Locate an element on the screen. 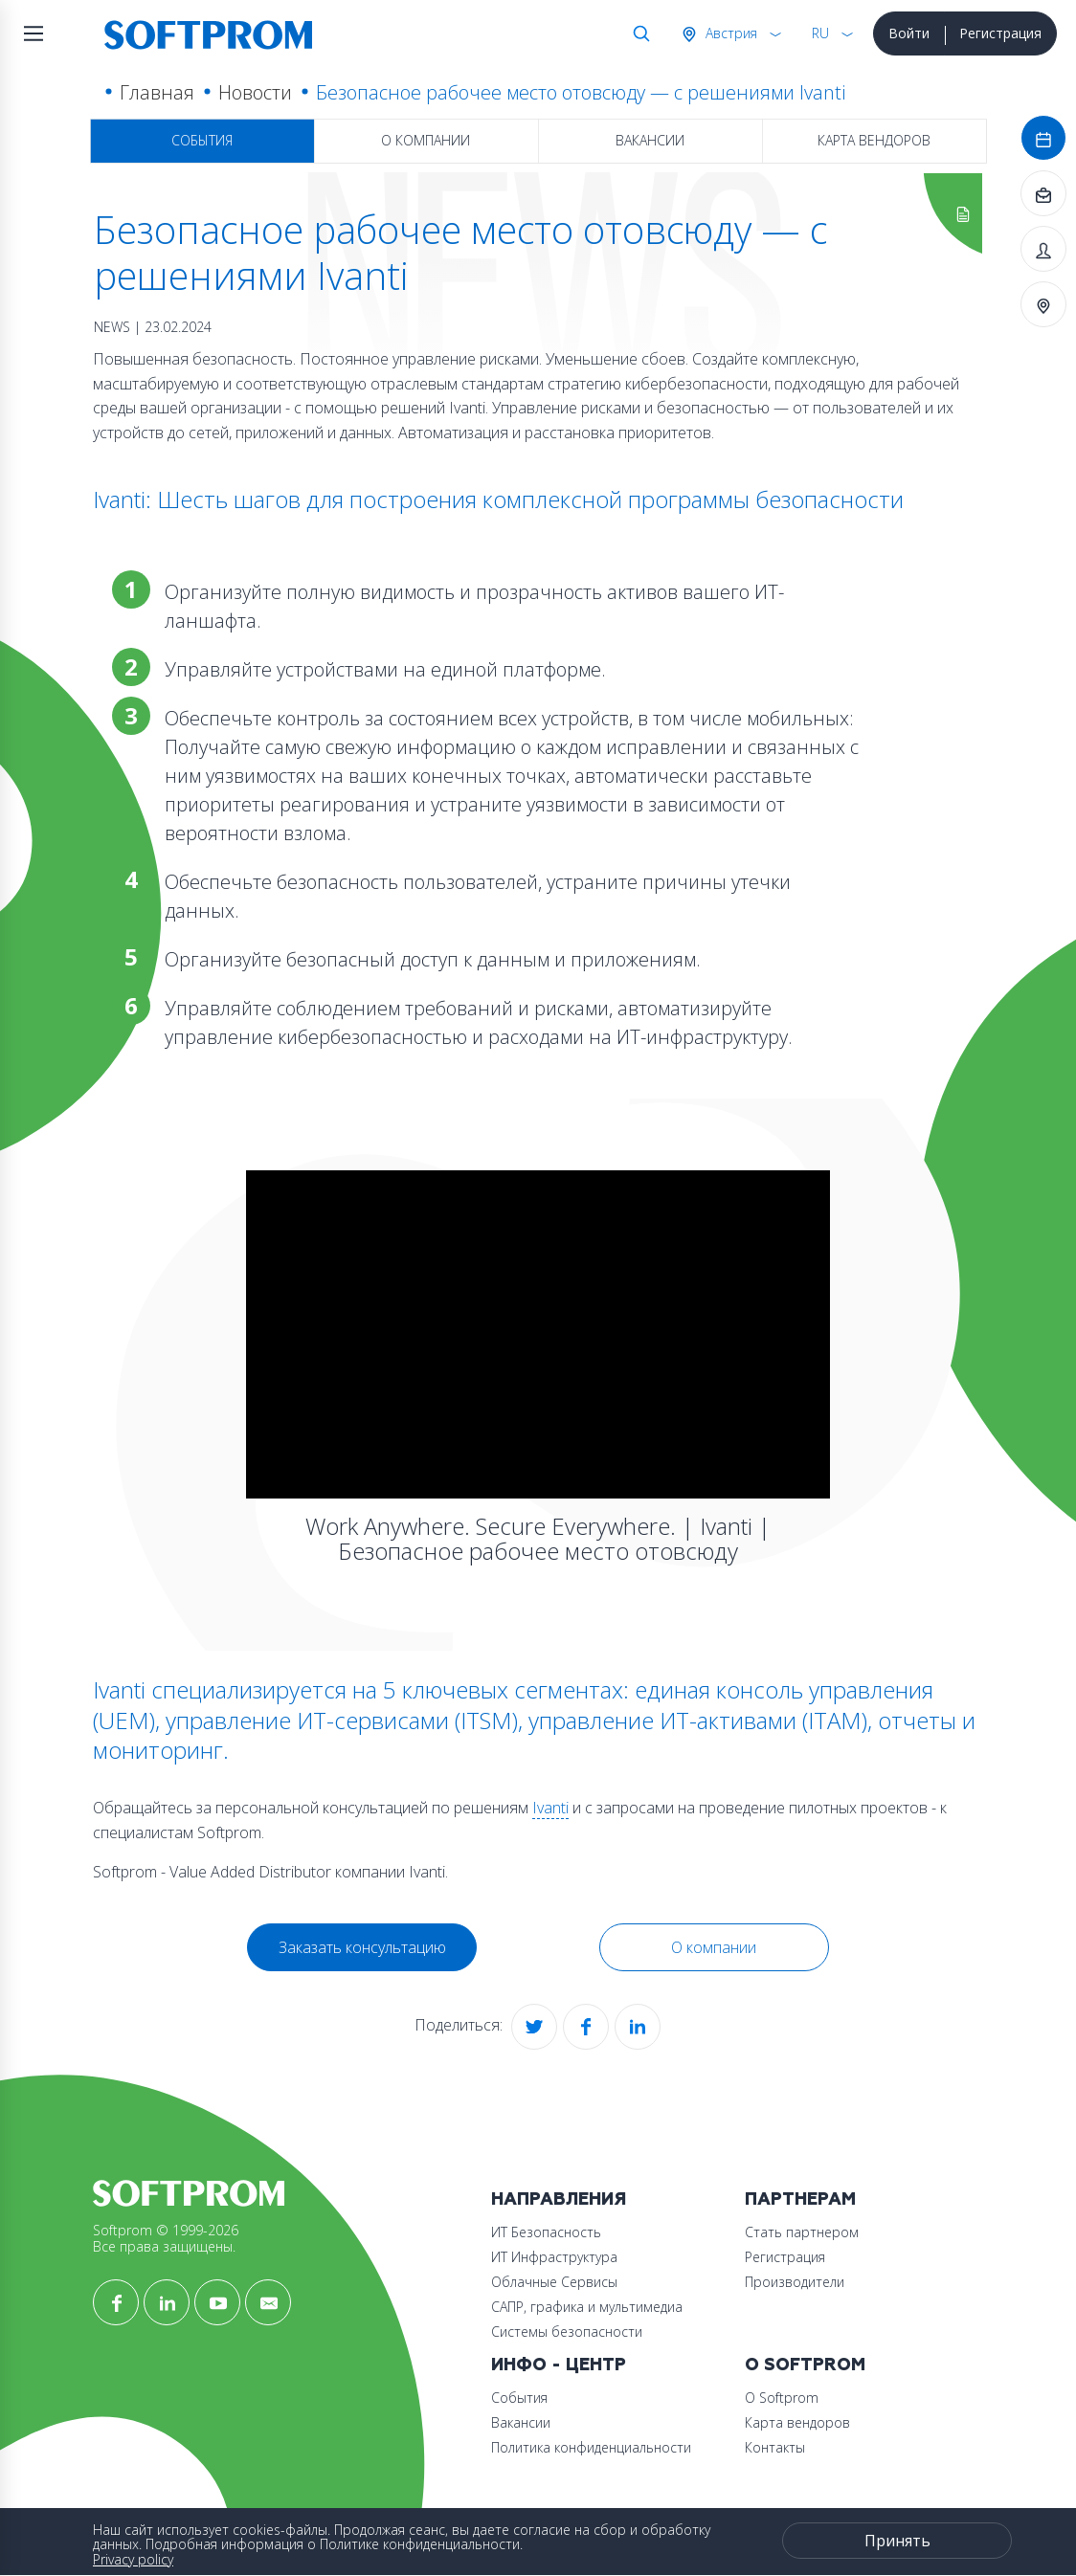  Производители is located at coordinates (794, 2282).